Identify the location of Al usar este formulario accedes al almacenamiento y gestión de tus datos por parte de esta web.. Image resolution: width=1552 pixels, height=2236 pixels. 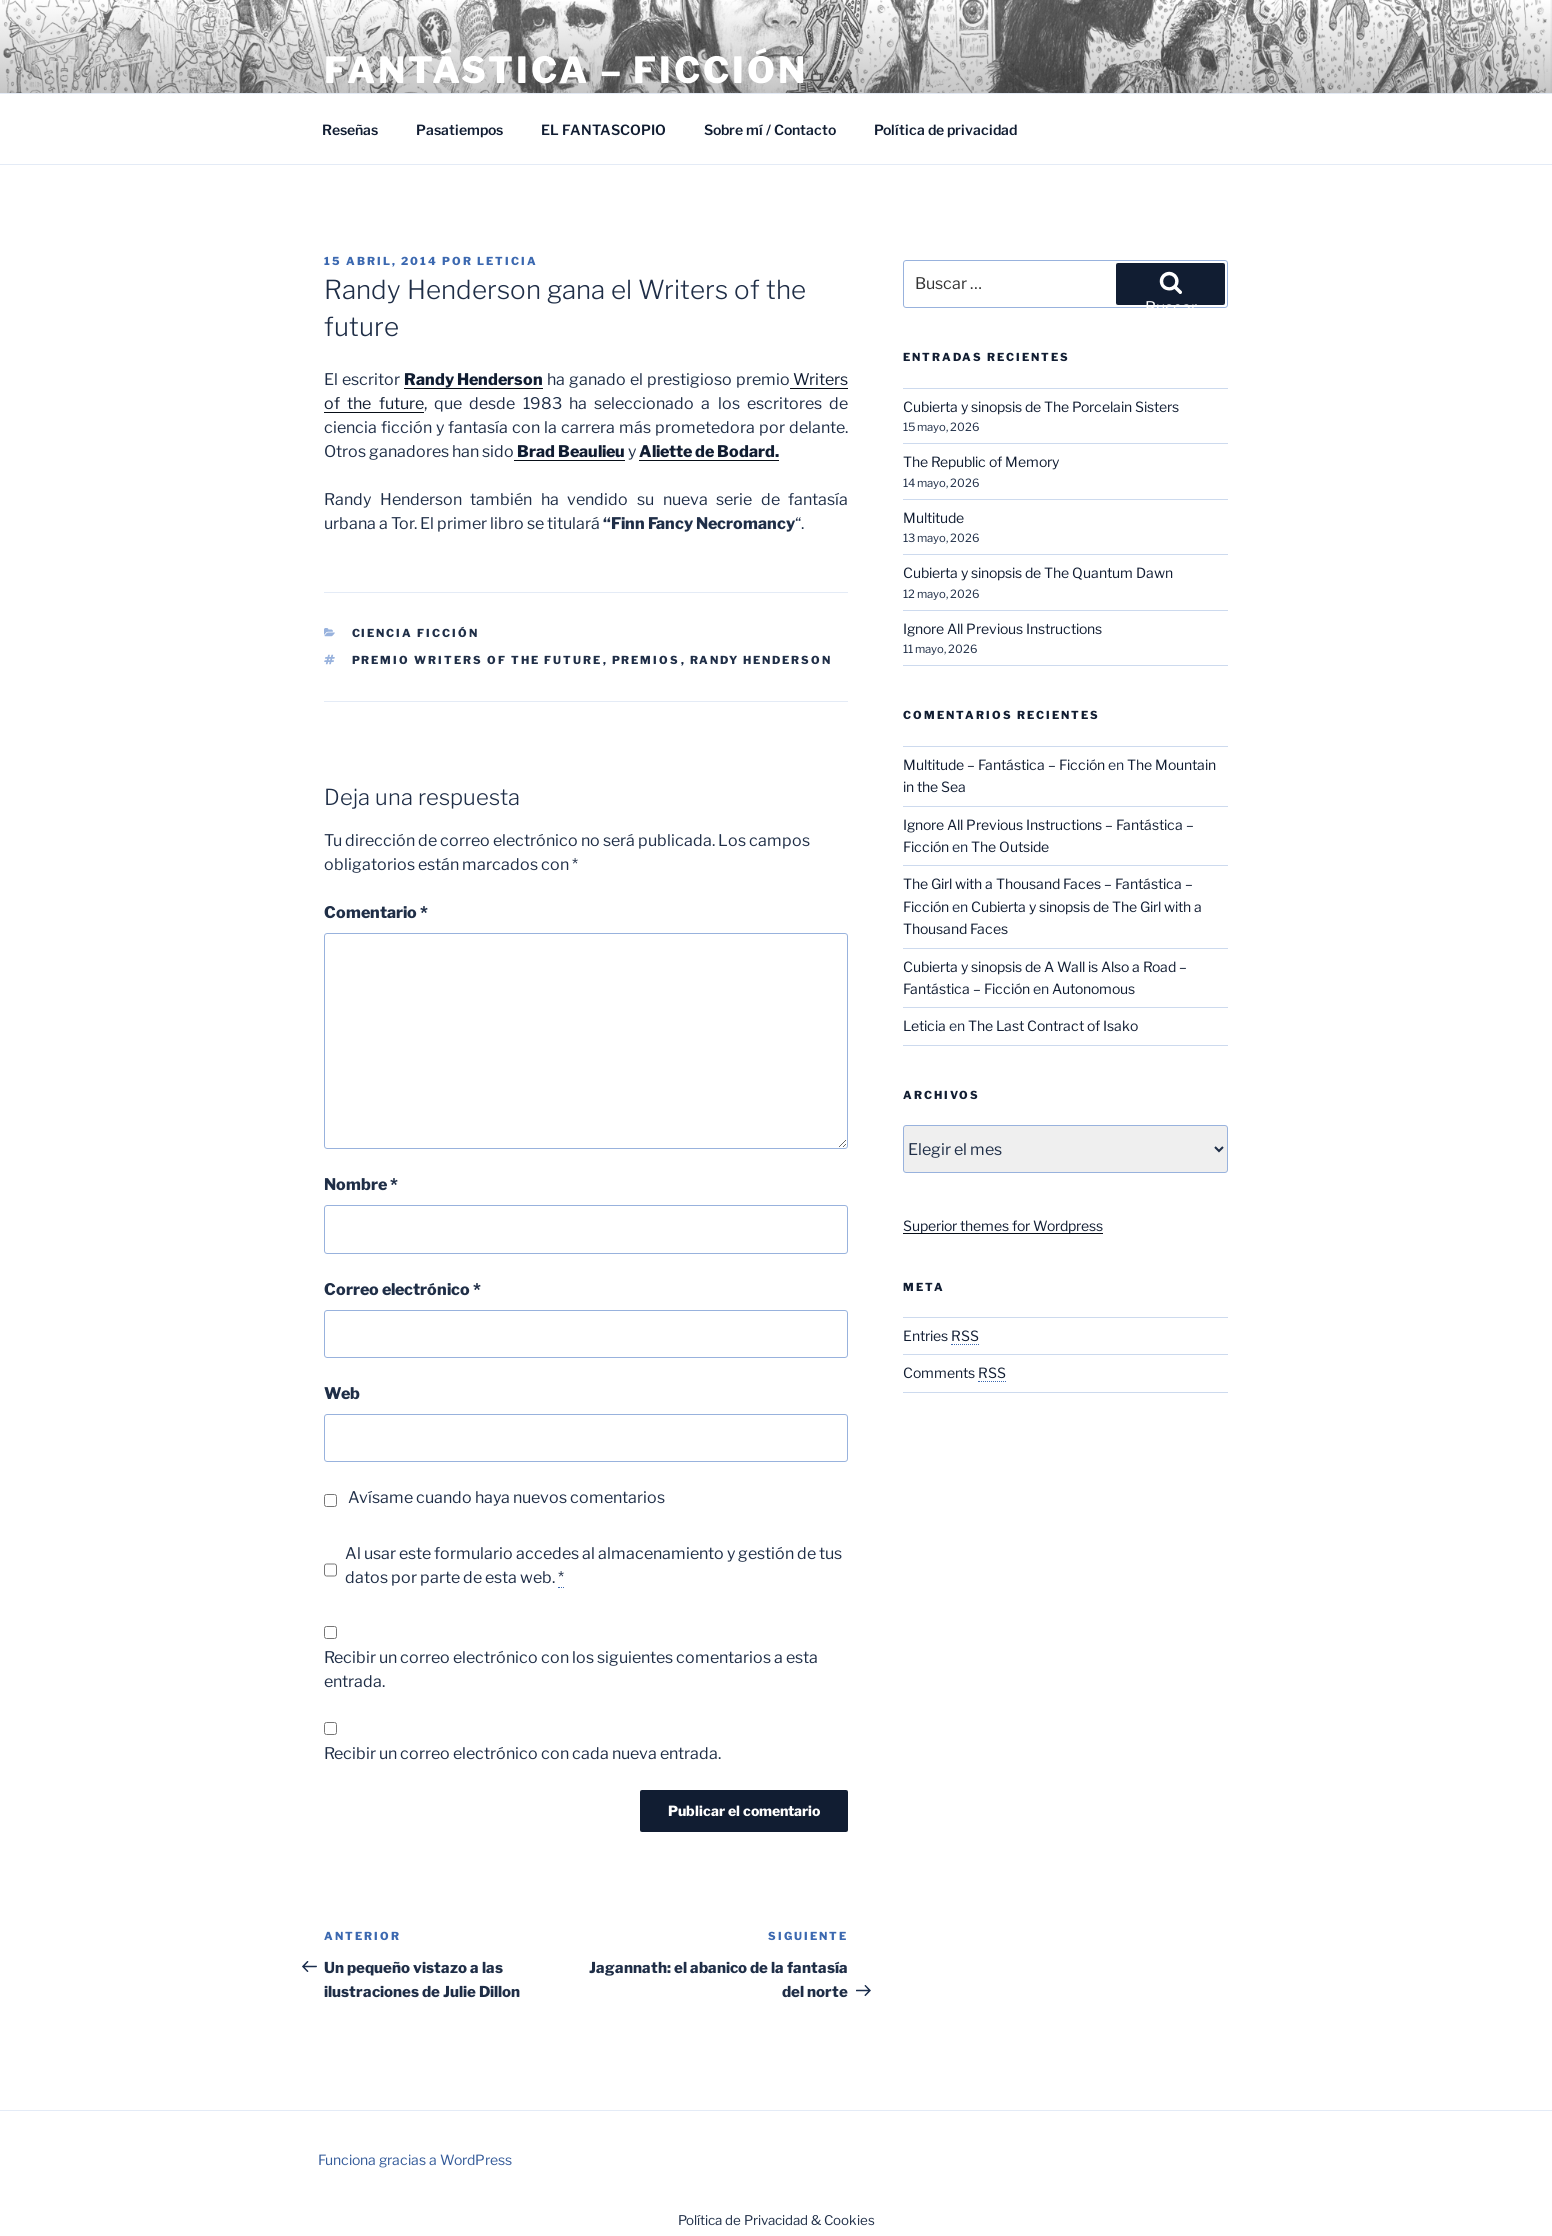
(593, 1566).